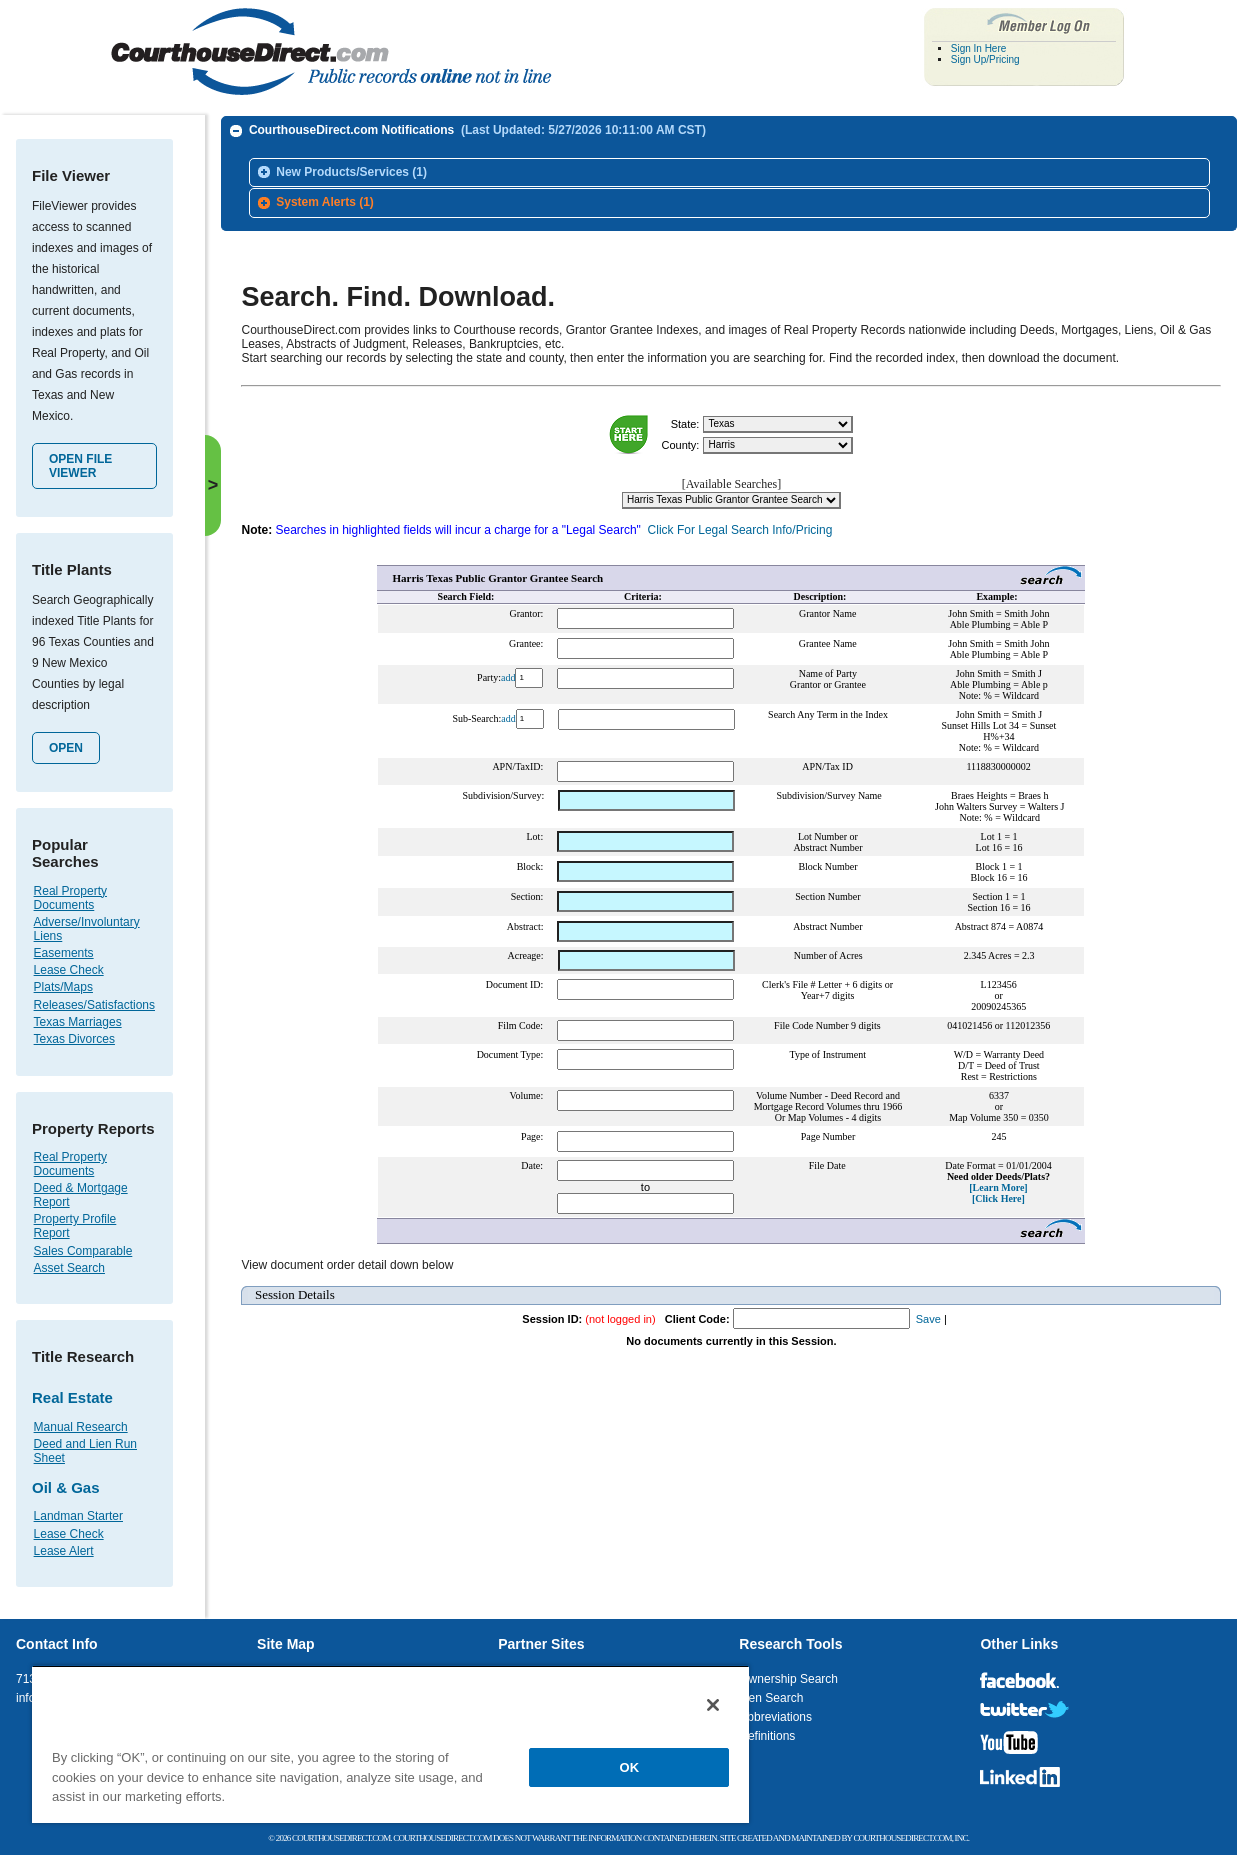 The image size is (1237, 1855). What do you see at coordinates (325, 202) in the screenshot?
I see `System Alerts (1)` at bounding box center [325, 202].